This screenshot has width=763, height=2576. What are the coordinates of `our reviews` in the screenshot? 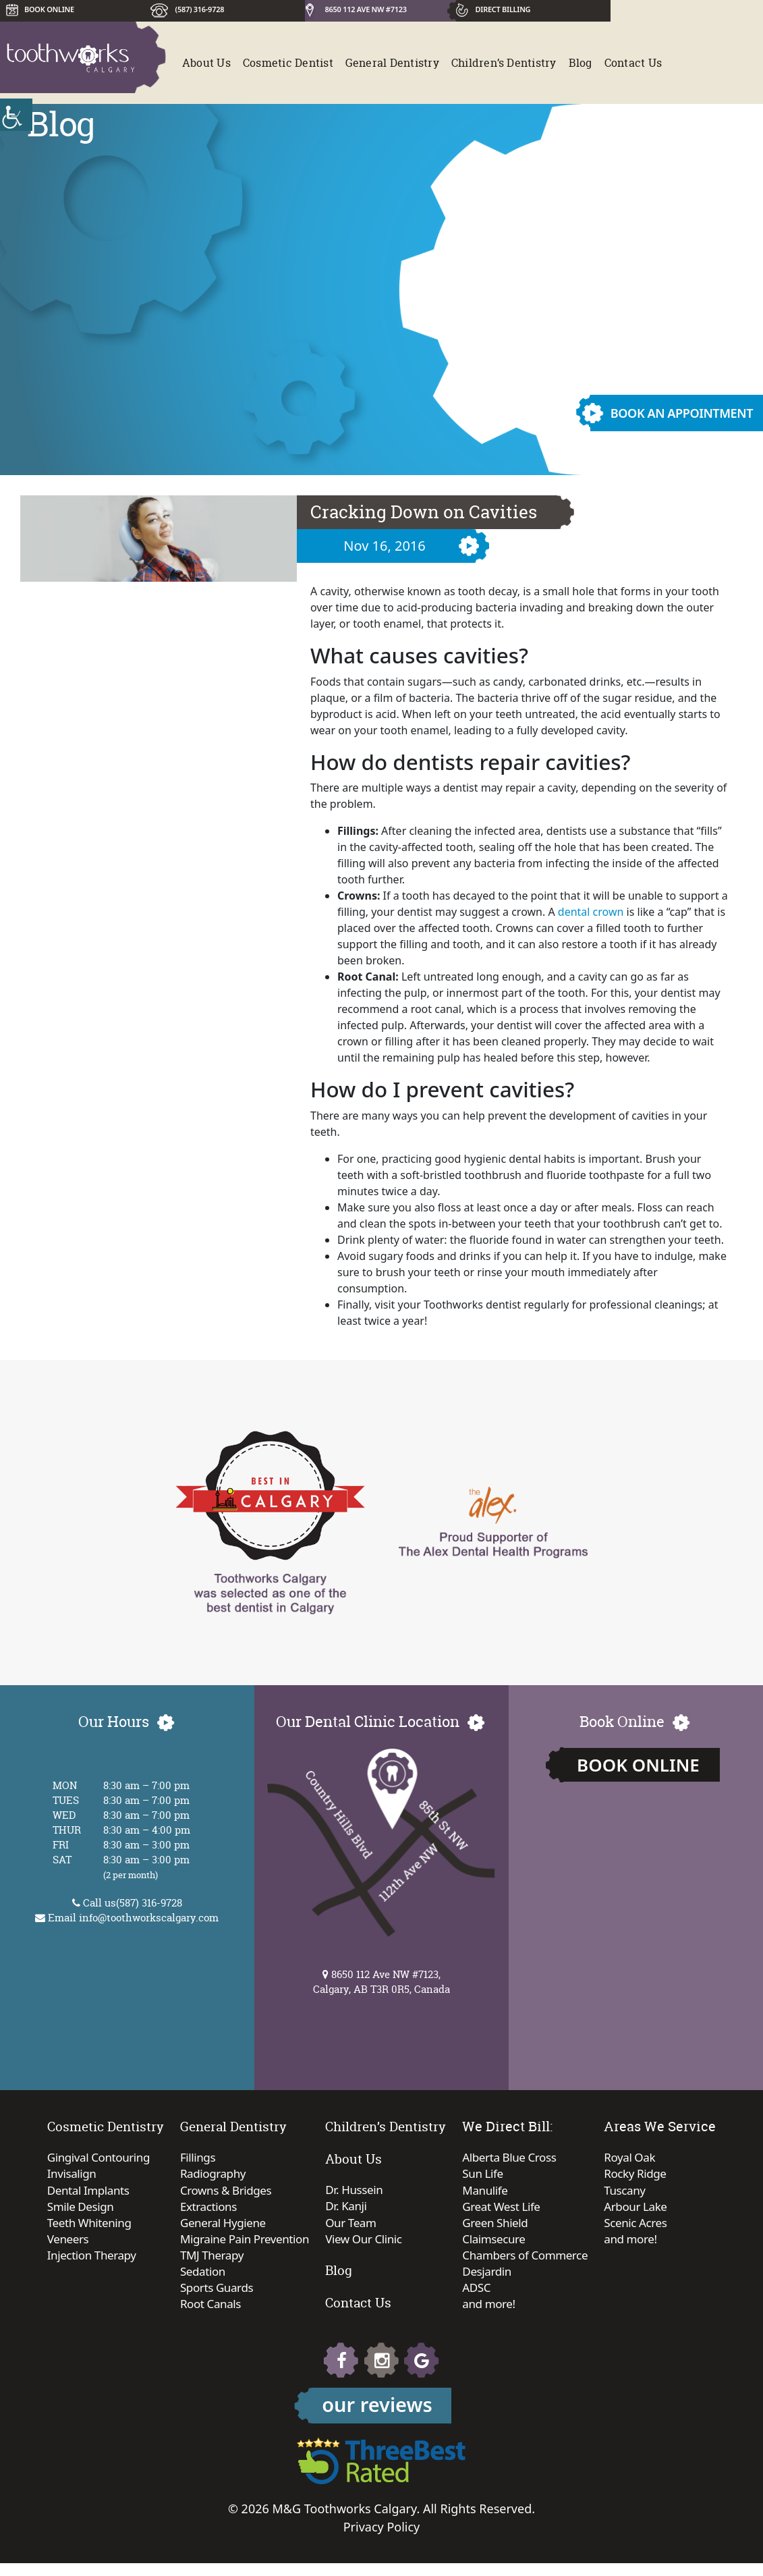 It's located at (377, 2417).